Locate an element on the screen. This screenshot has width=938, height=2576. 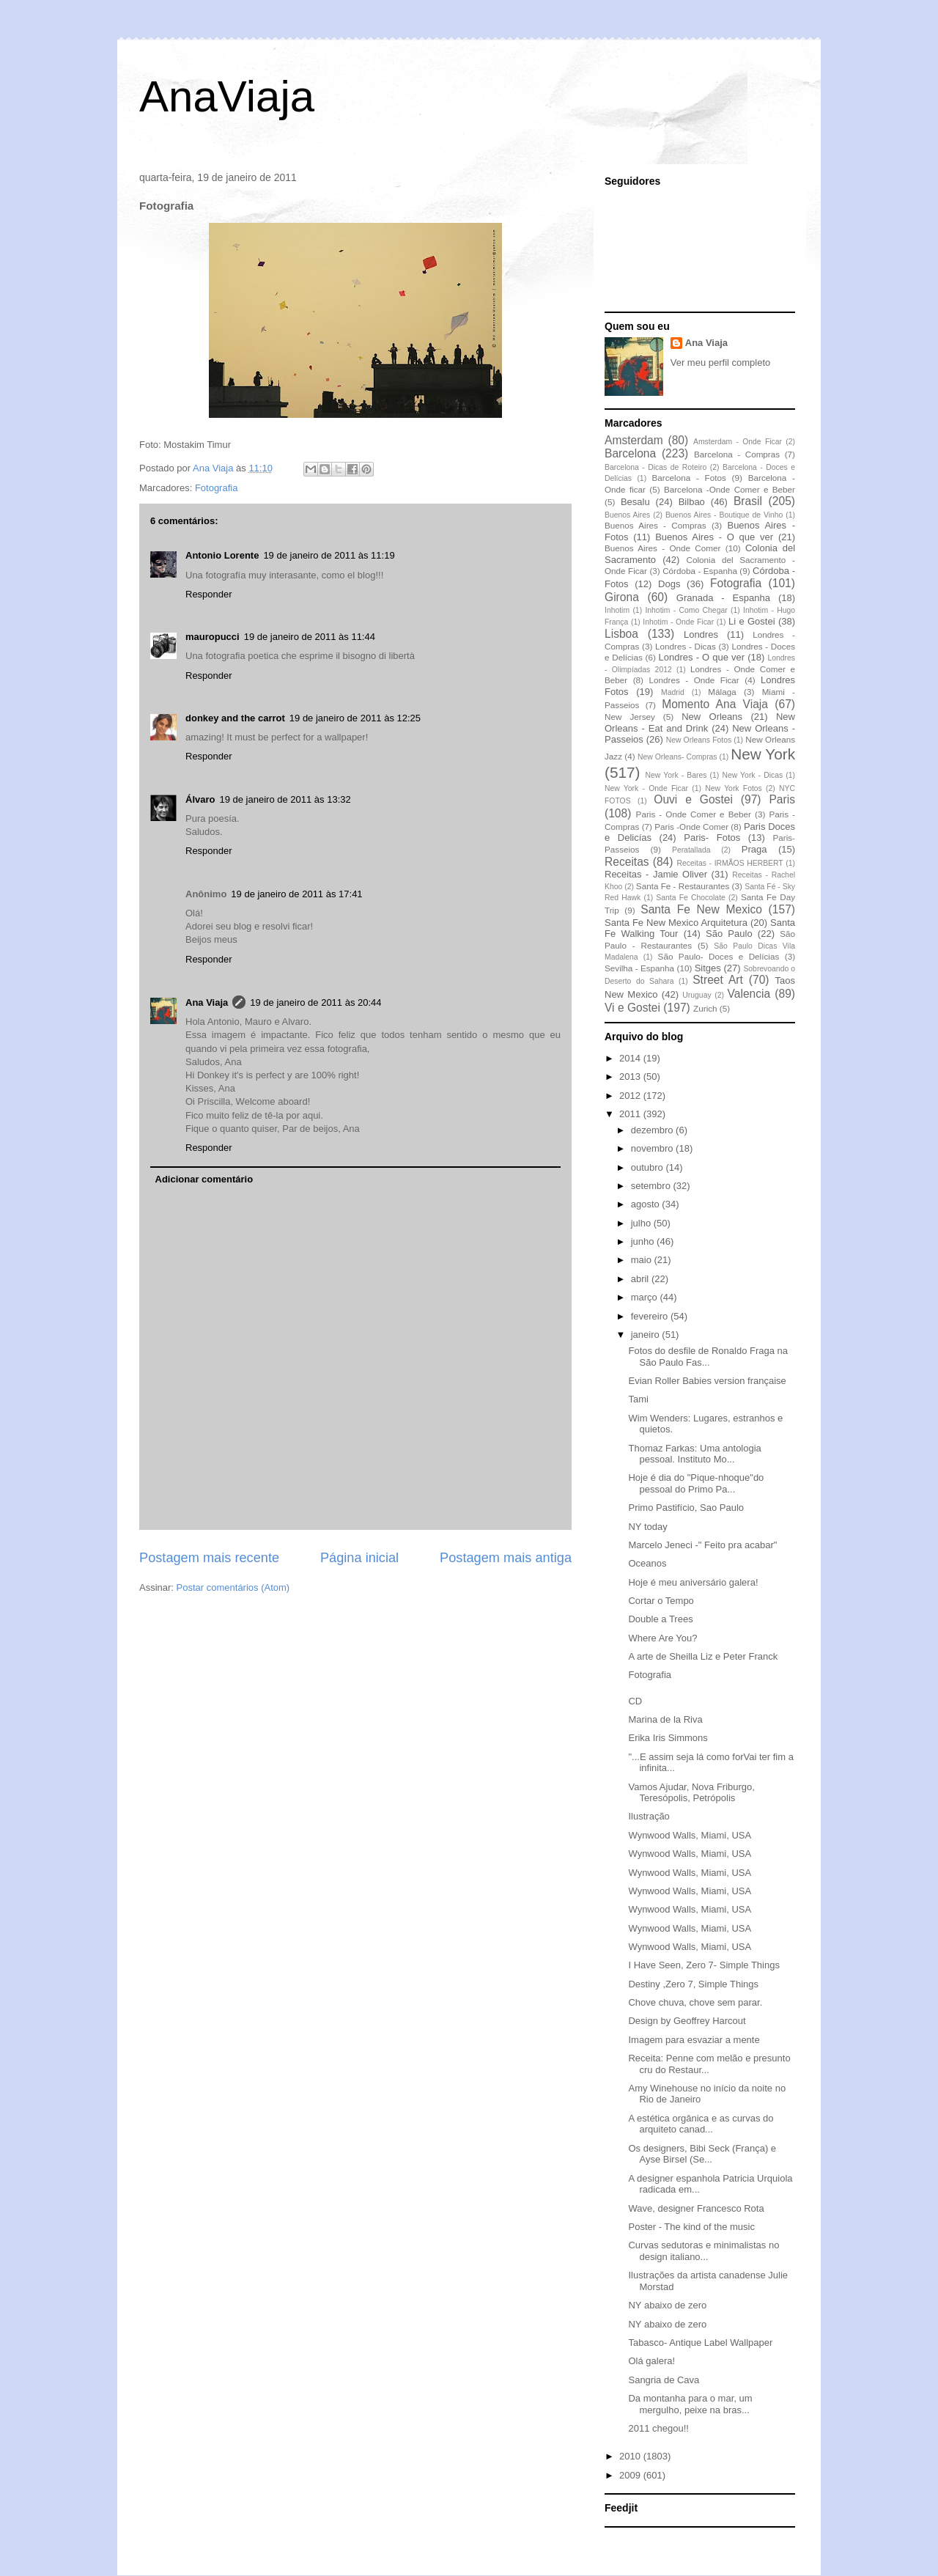
New Jersey is located at coordinates (630, 716).